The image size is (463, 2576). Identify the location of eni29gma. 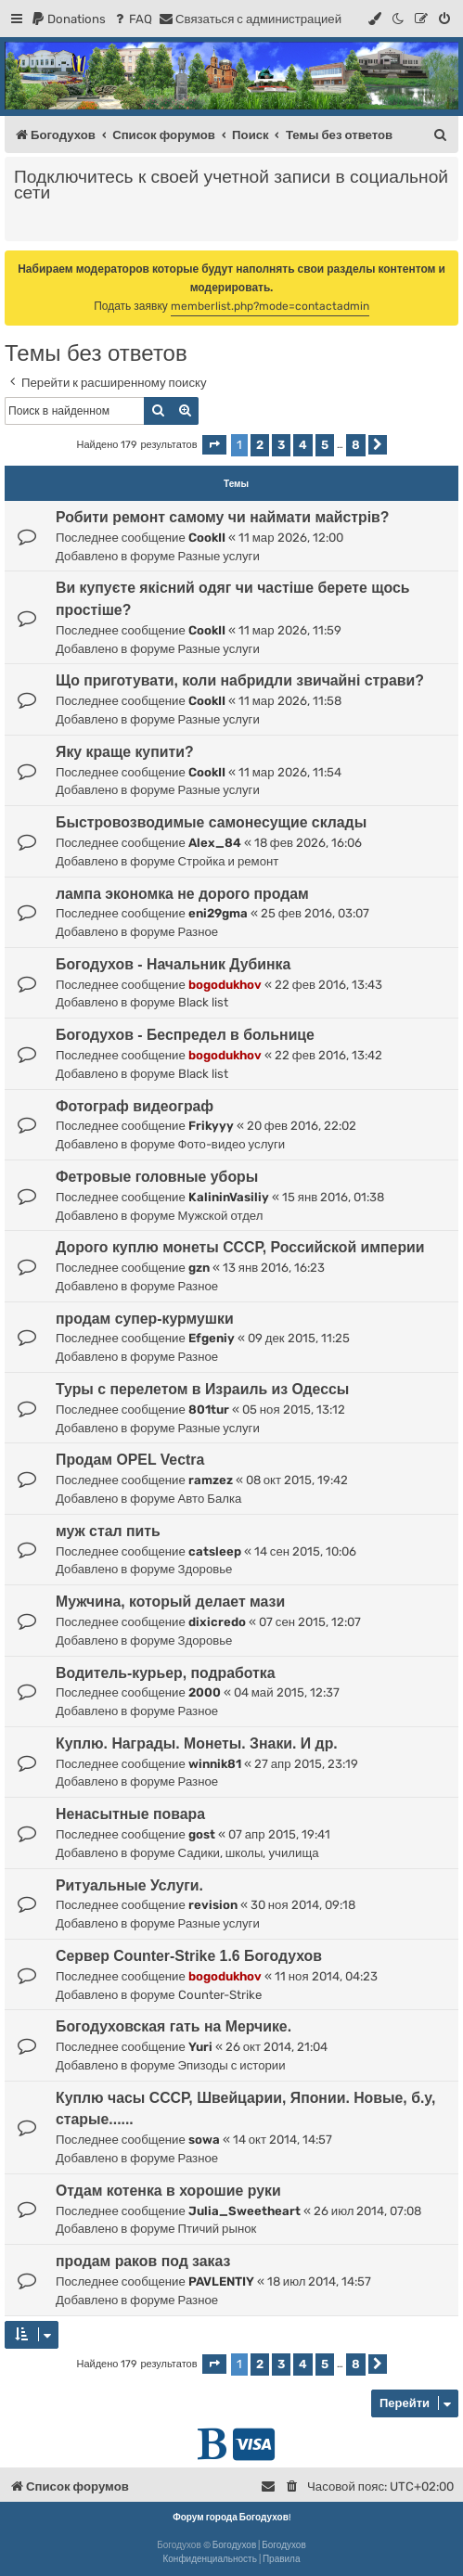
(218, 913).